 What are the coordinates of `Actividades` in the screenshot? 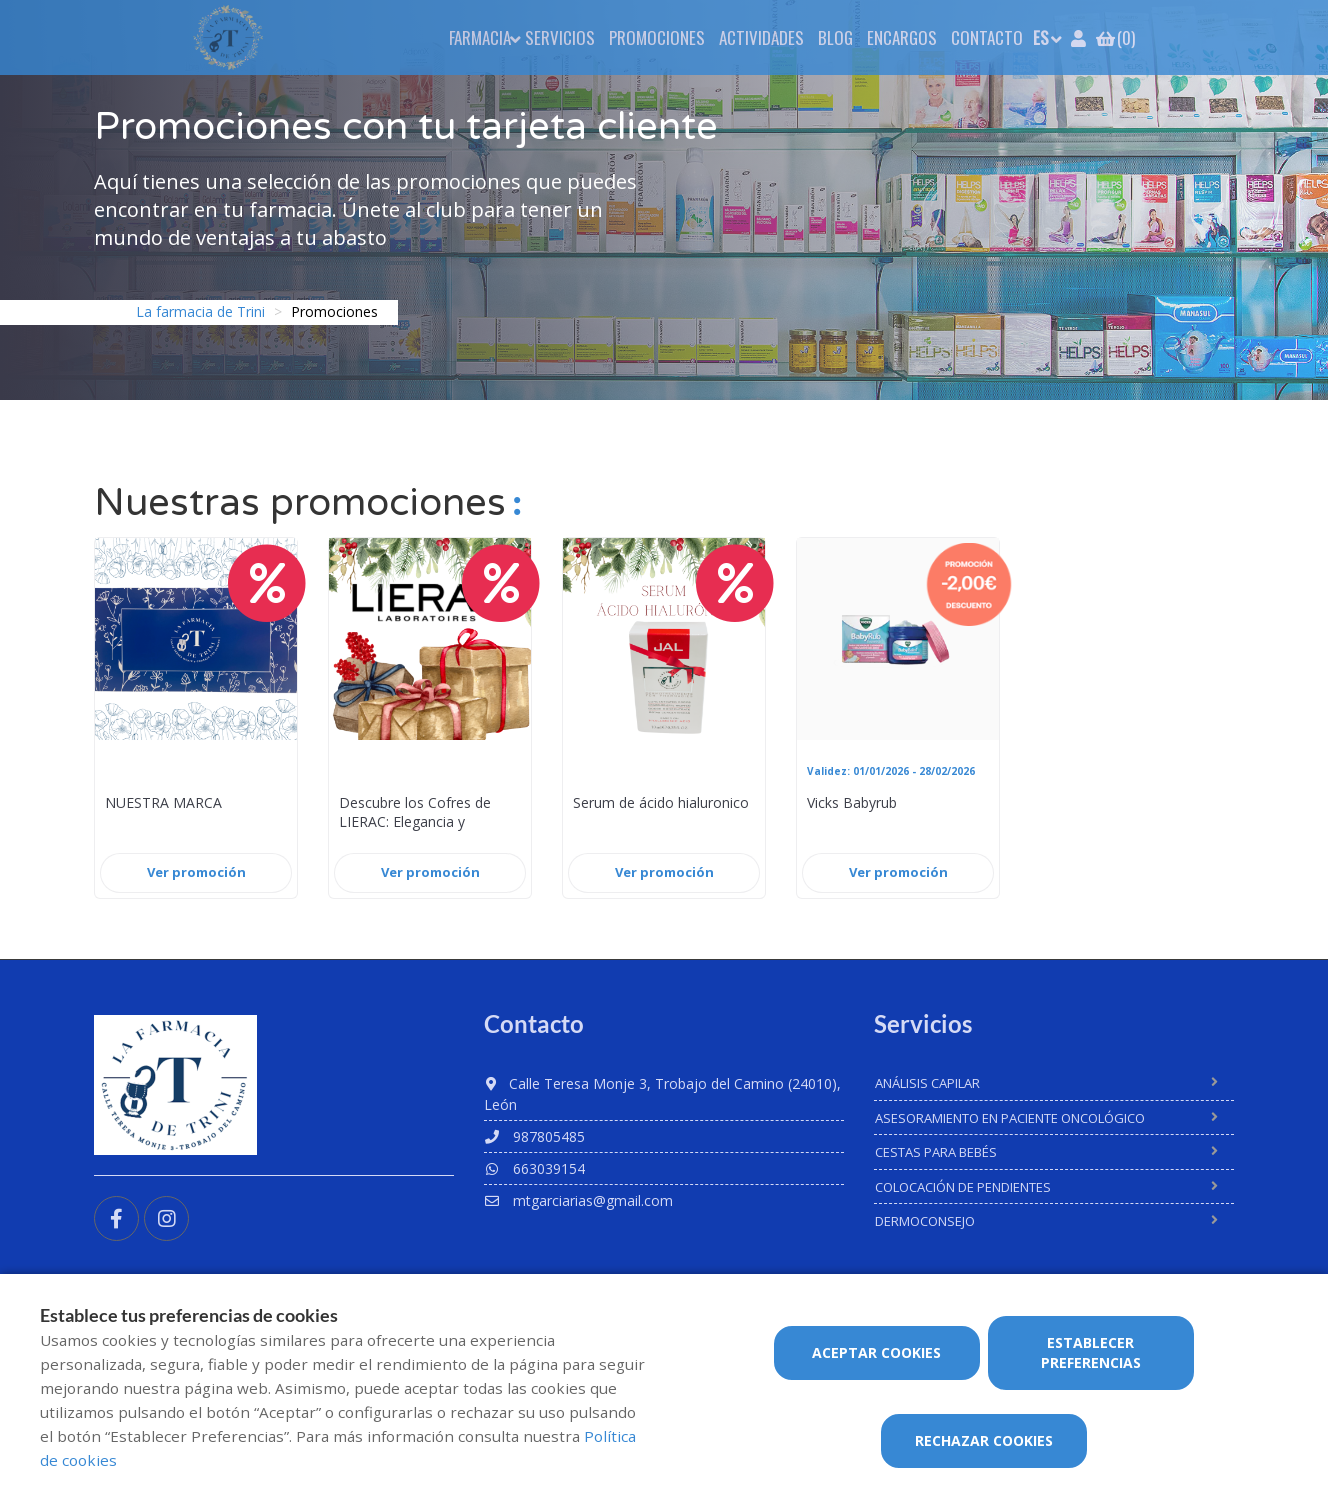 It's located at (761, 37).